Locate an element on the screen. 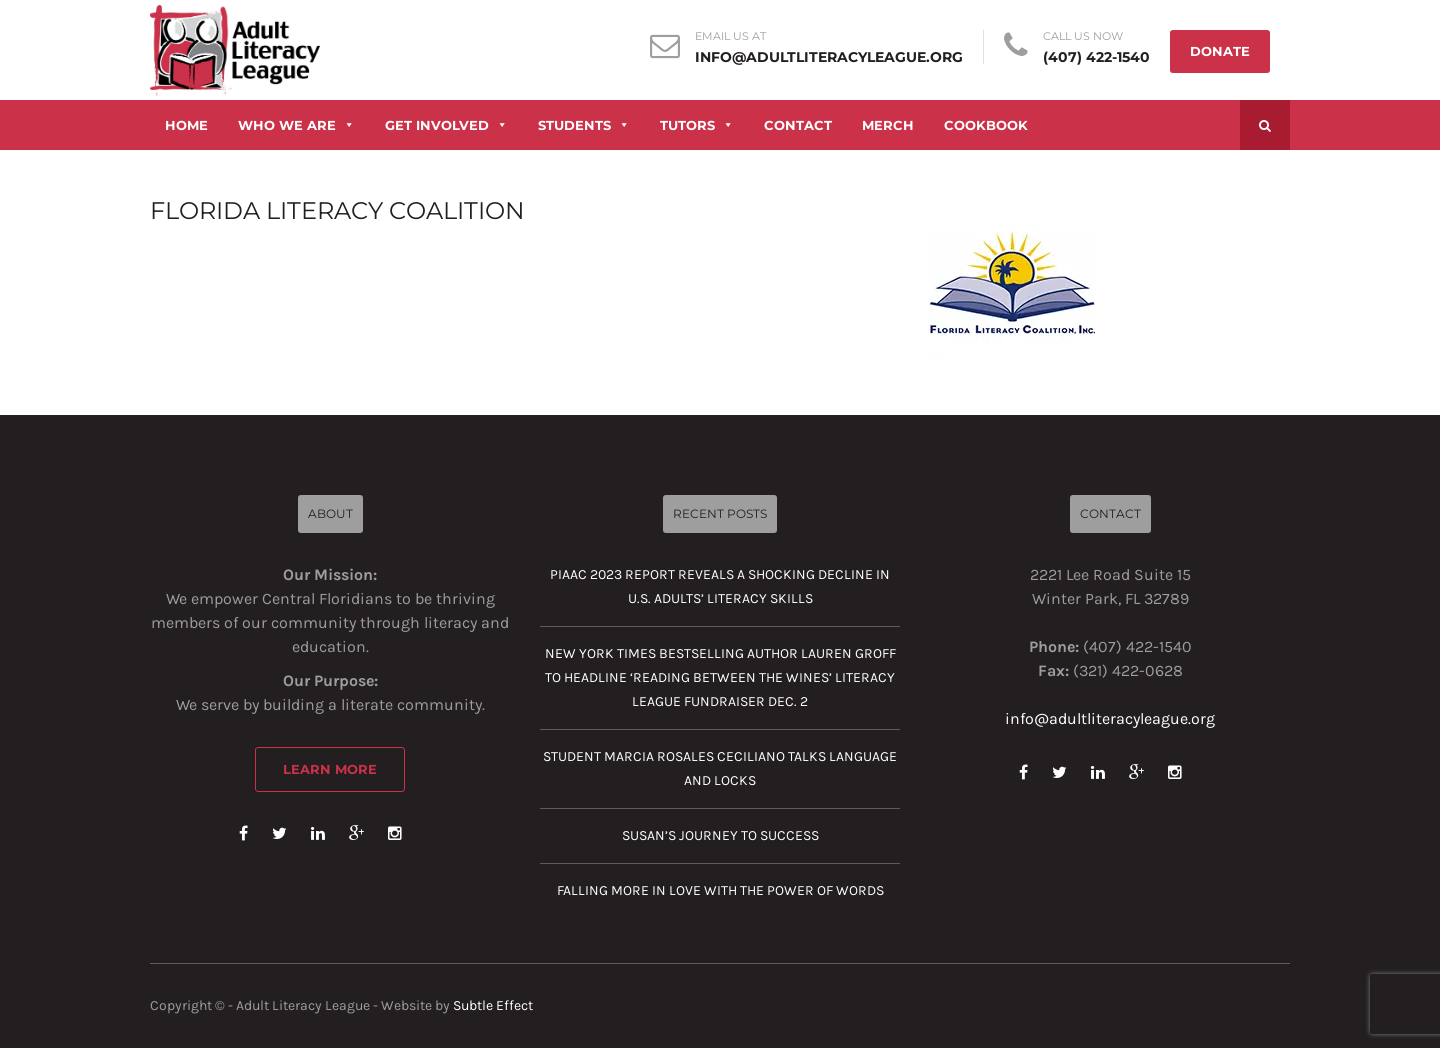 The width and height of the screenshot is (1440, 1048). COOKBOOK is located at coordinates (986, 125).